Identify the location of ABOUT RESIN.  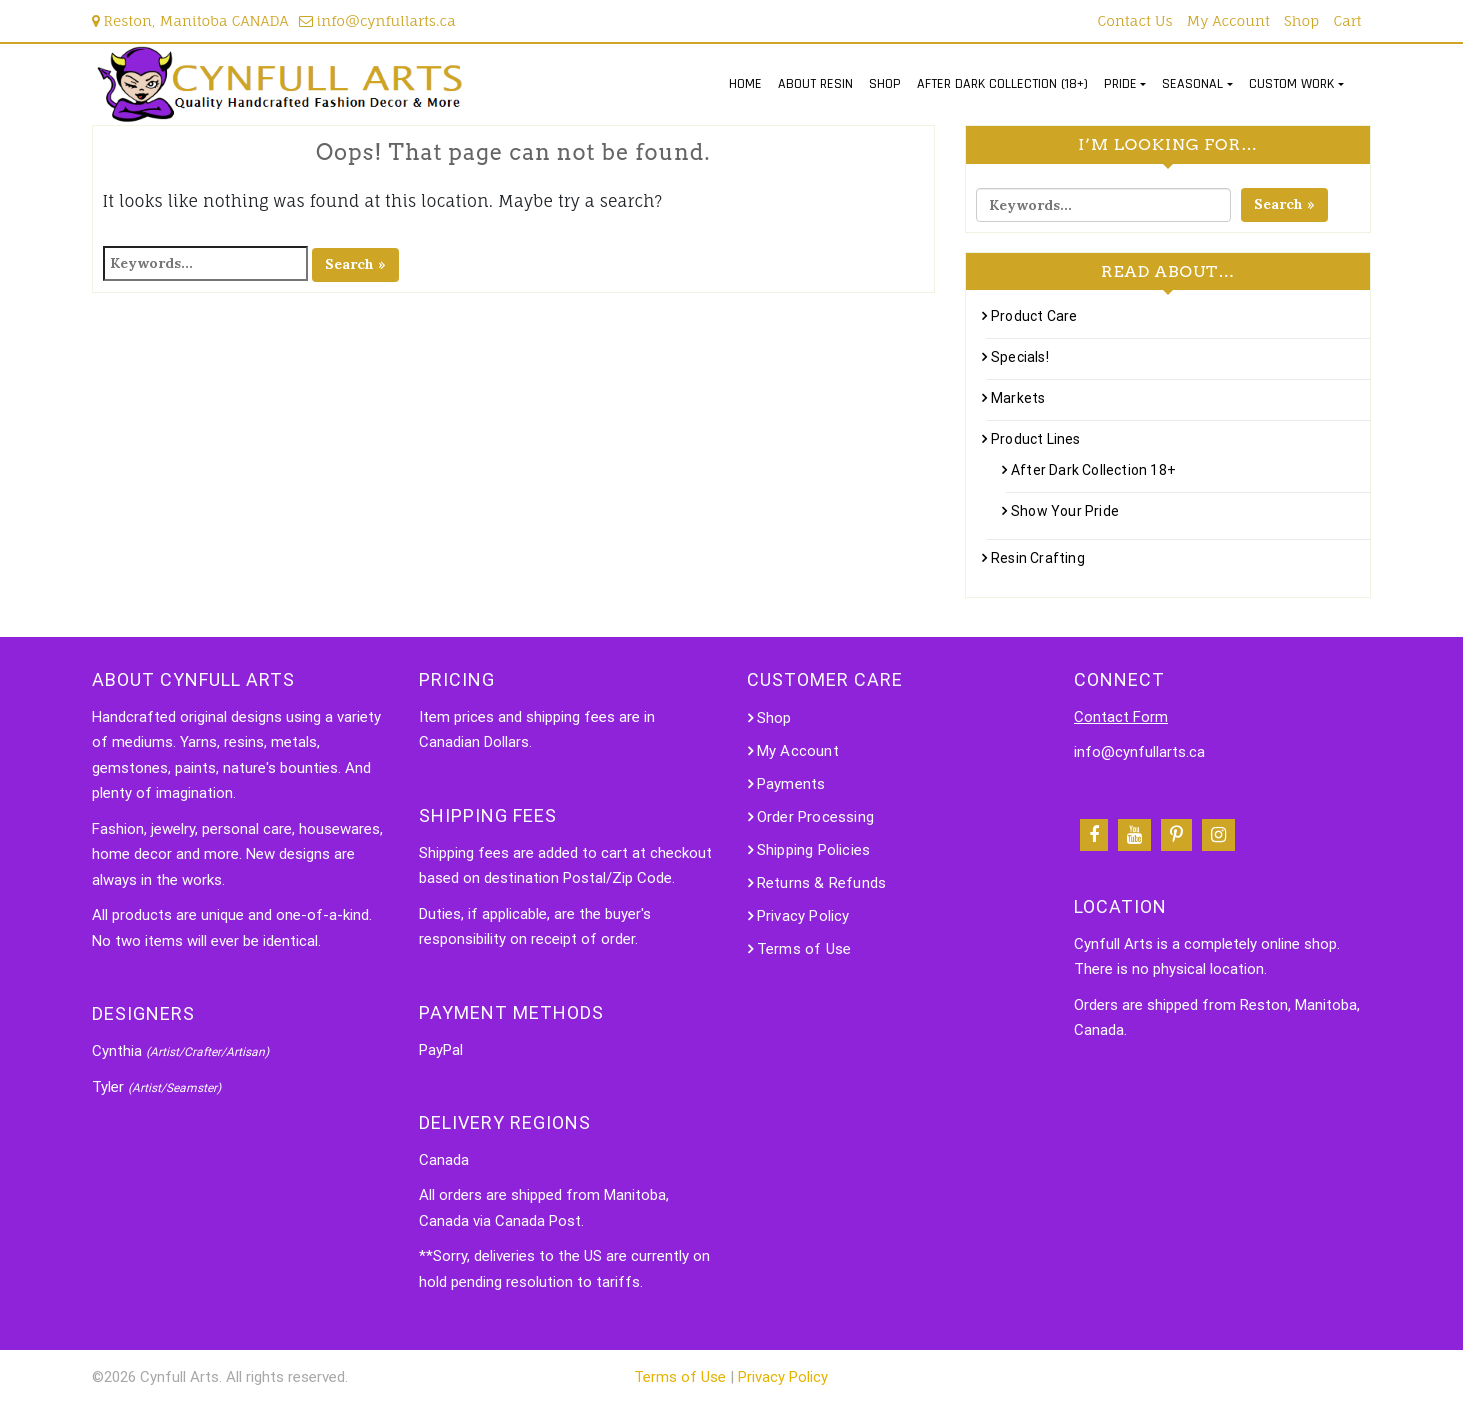
(815, 84).